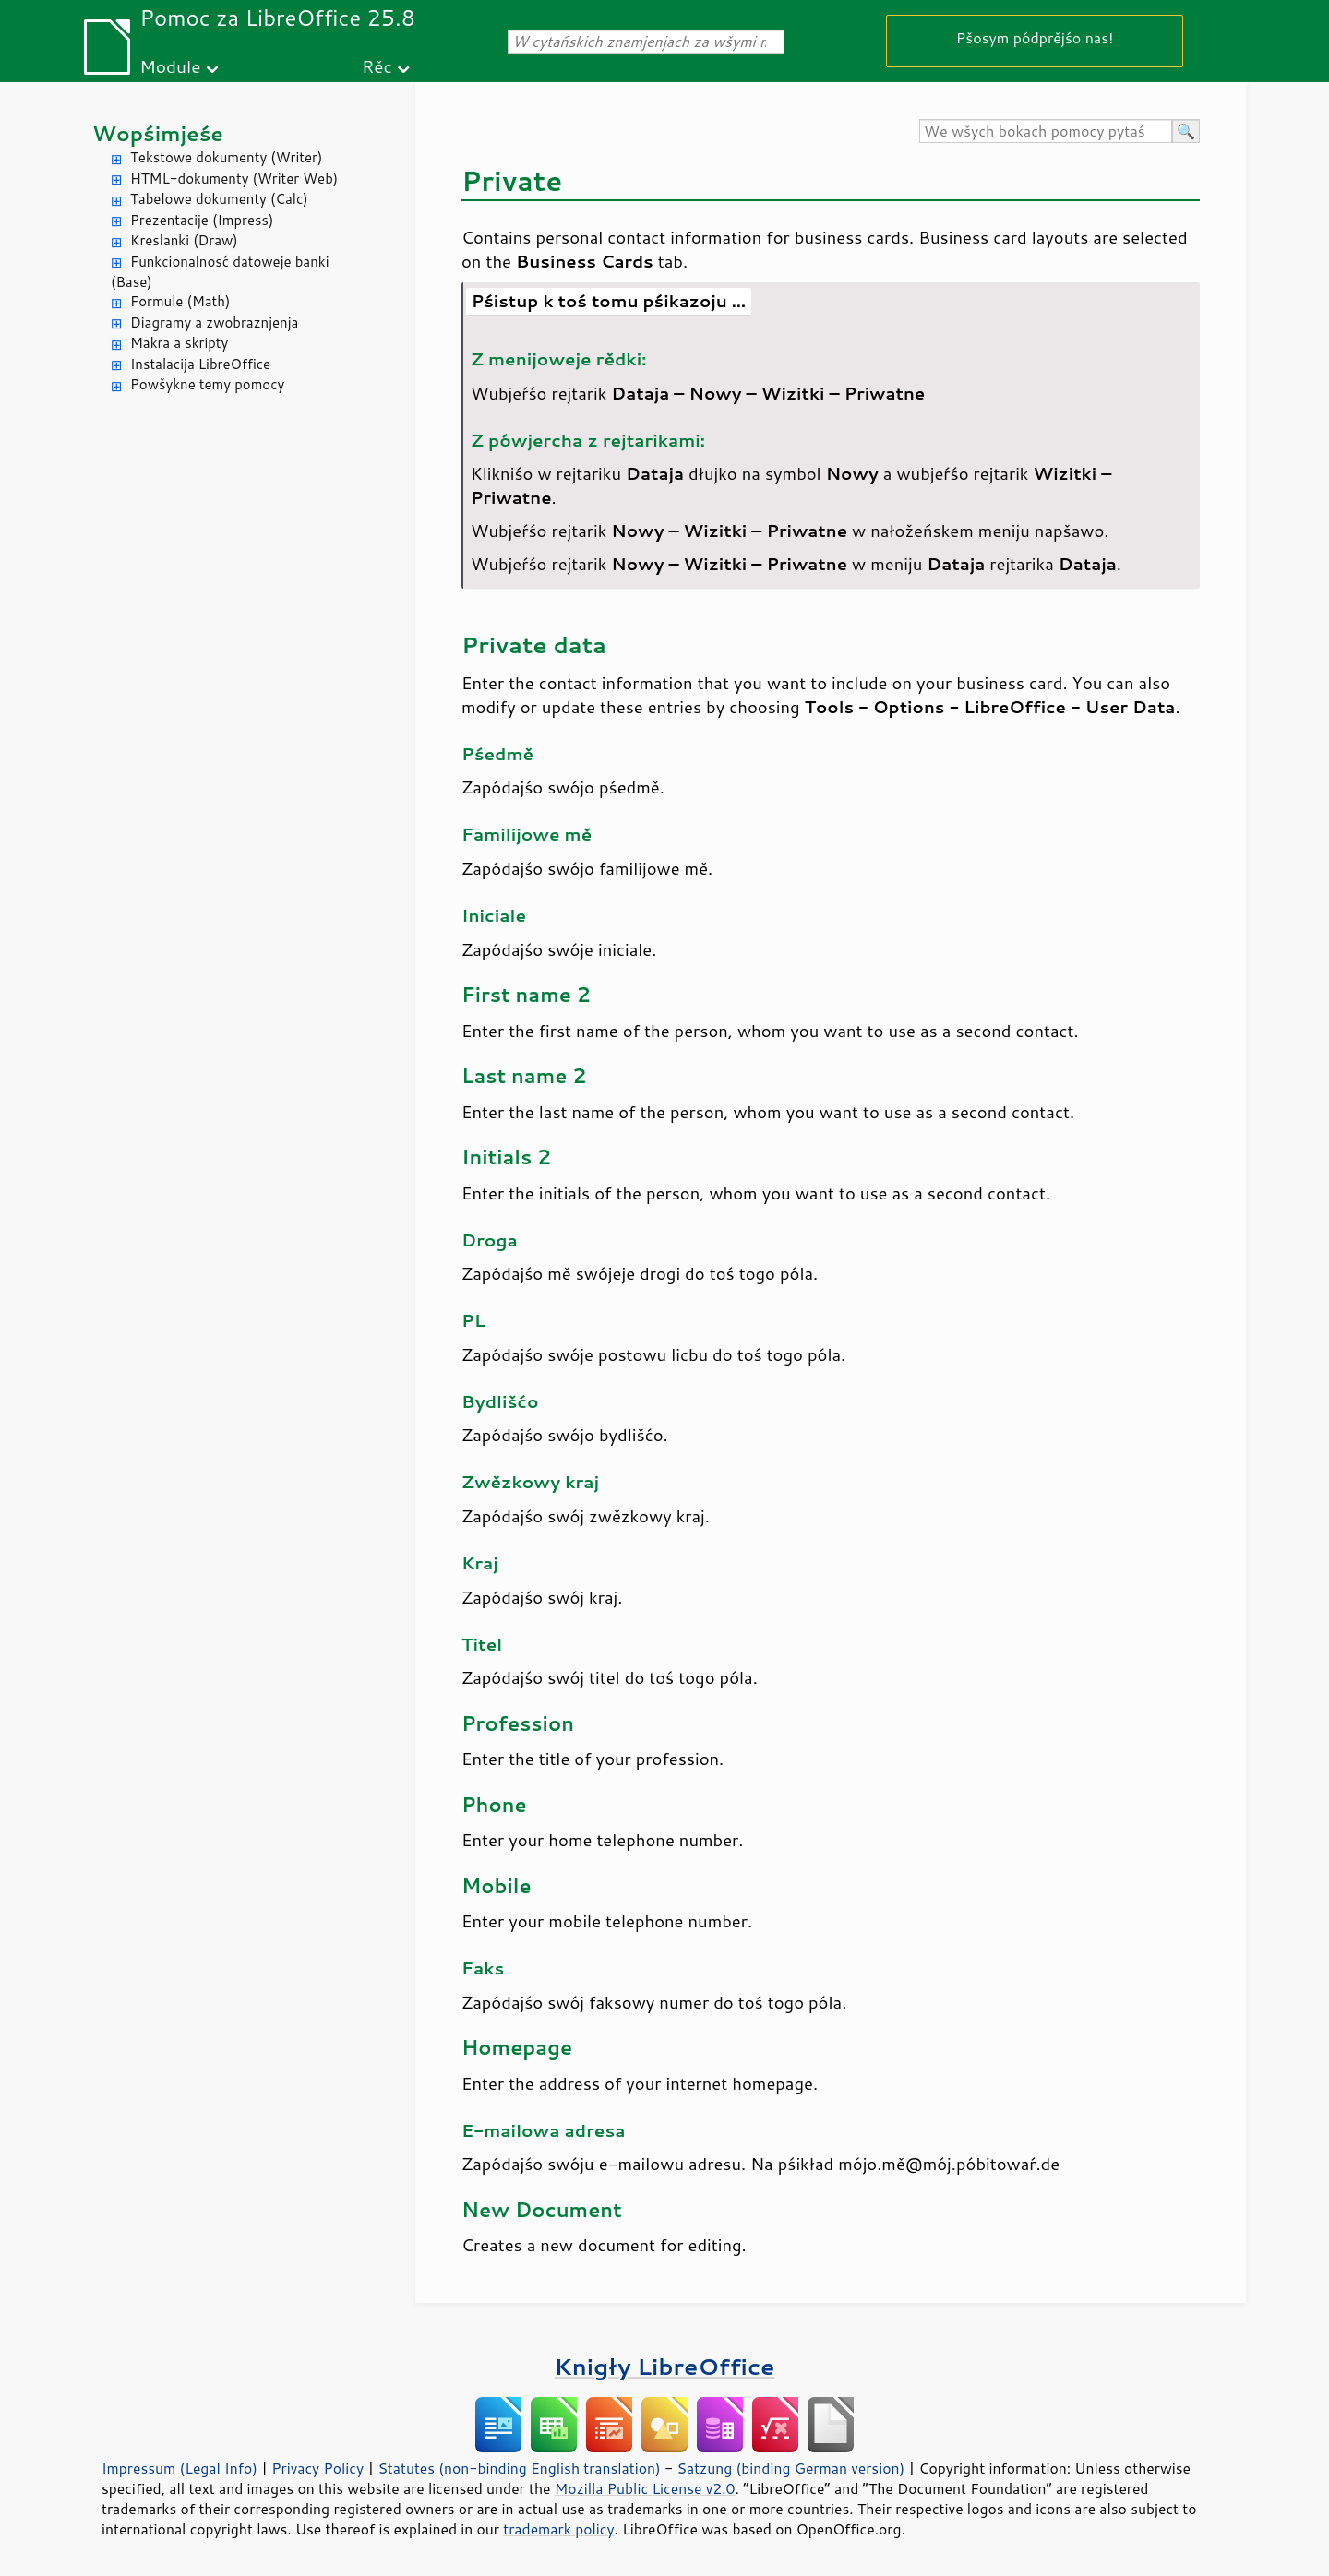 The image size is (1329, 2576). I want to click on Kreslanki (Draw), so click(184, 240).